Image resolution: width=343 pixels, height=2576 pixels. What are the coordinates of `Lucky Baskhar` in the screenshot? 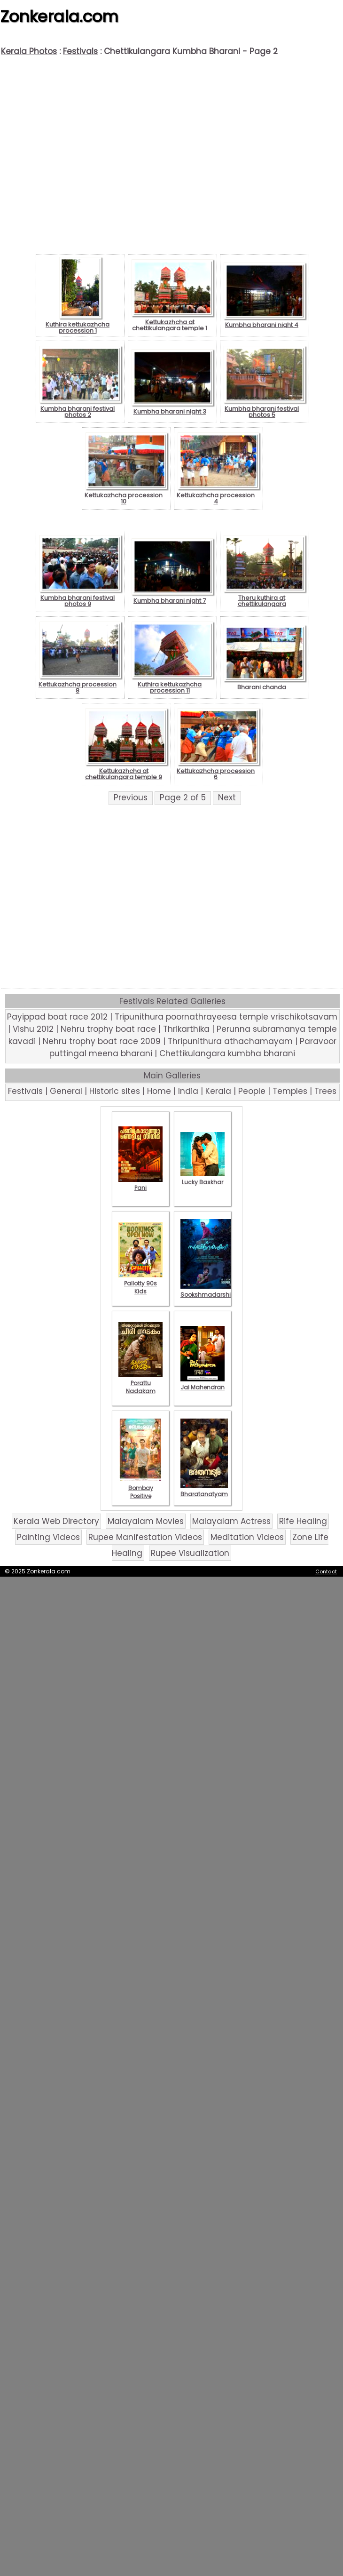 It's located at (202, 1178).